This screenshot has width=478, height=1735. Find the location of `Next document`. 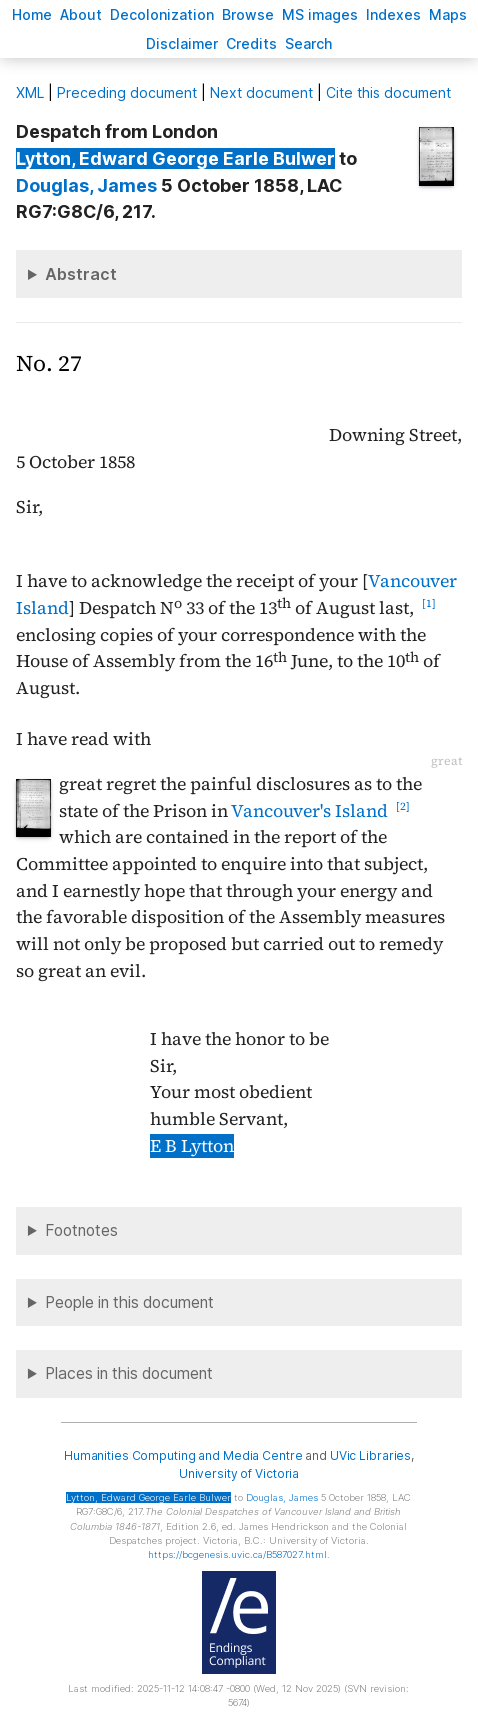

Next document is located at coordinates (261, 92).